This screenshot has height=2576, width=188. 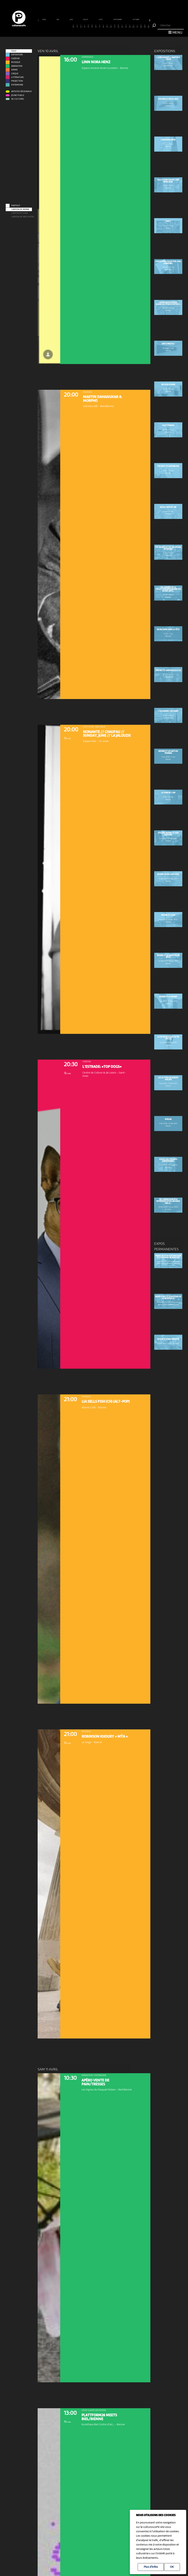 I want to click on octobre, so click(x=136, y=19).